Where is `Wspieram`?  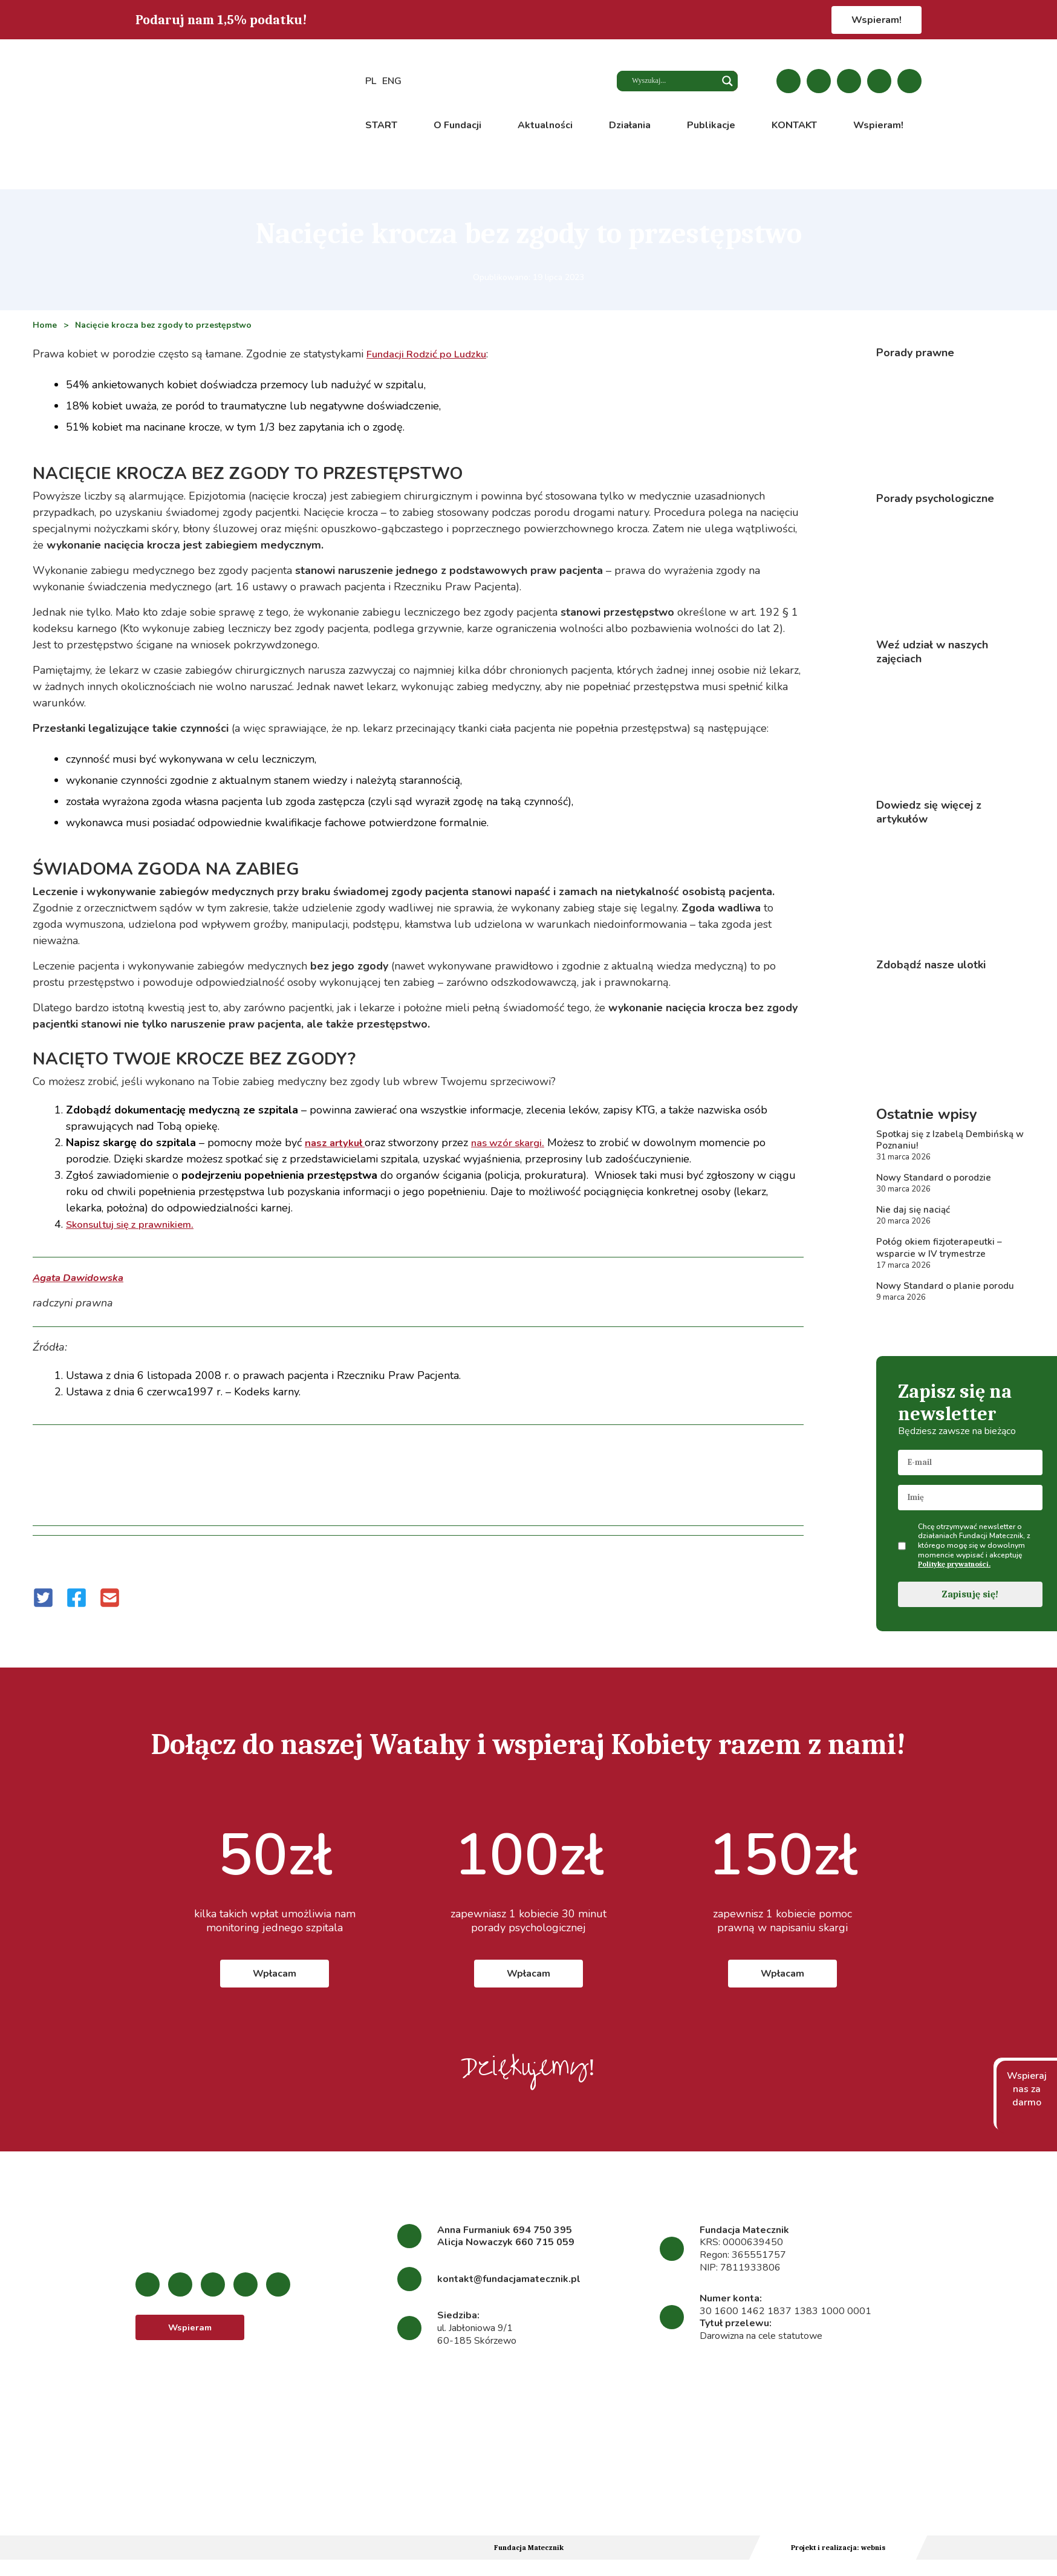 Wspieram is located at coordinates (190, 2336).